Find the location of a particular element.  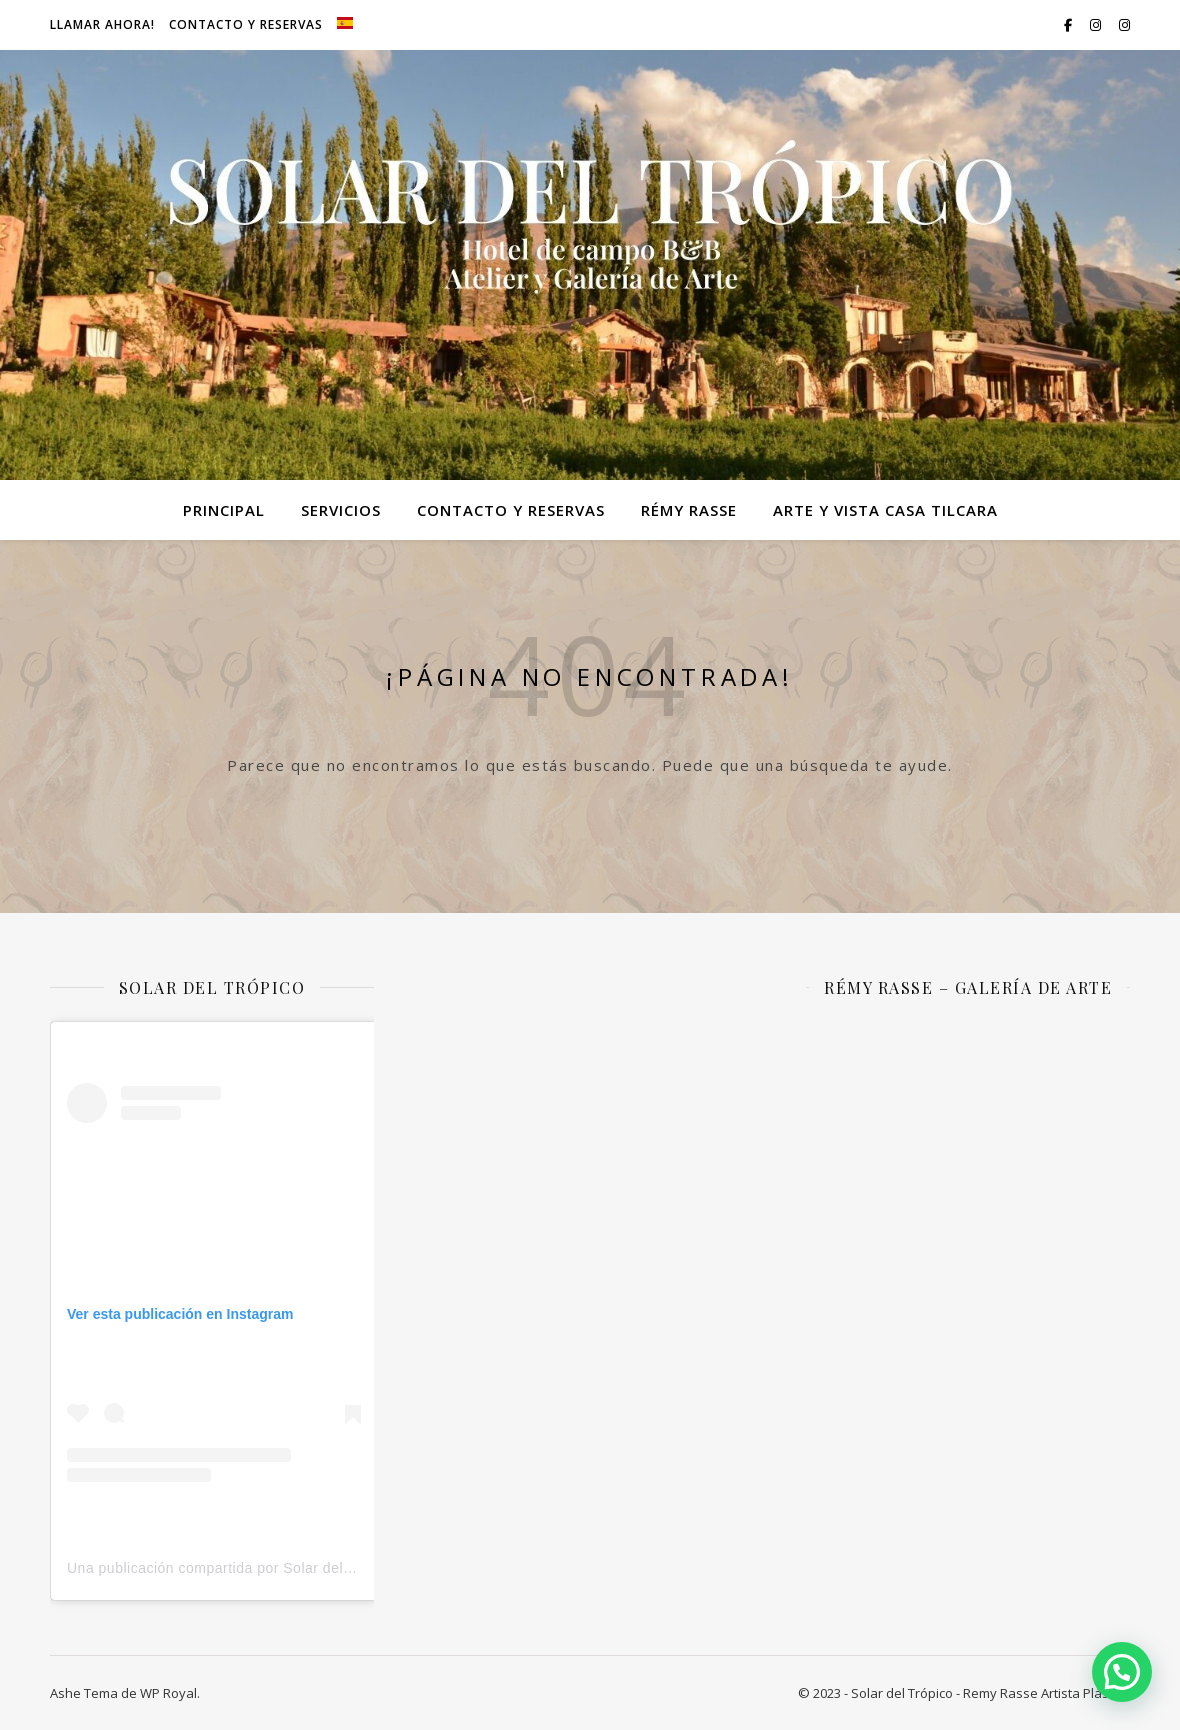

Llamar ahora! is located at coordinates (102, 24).